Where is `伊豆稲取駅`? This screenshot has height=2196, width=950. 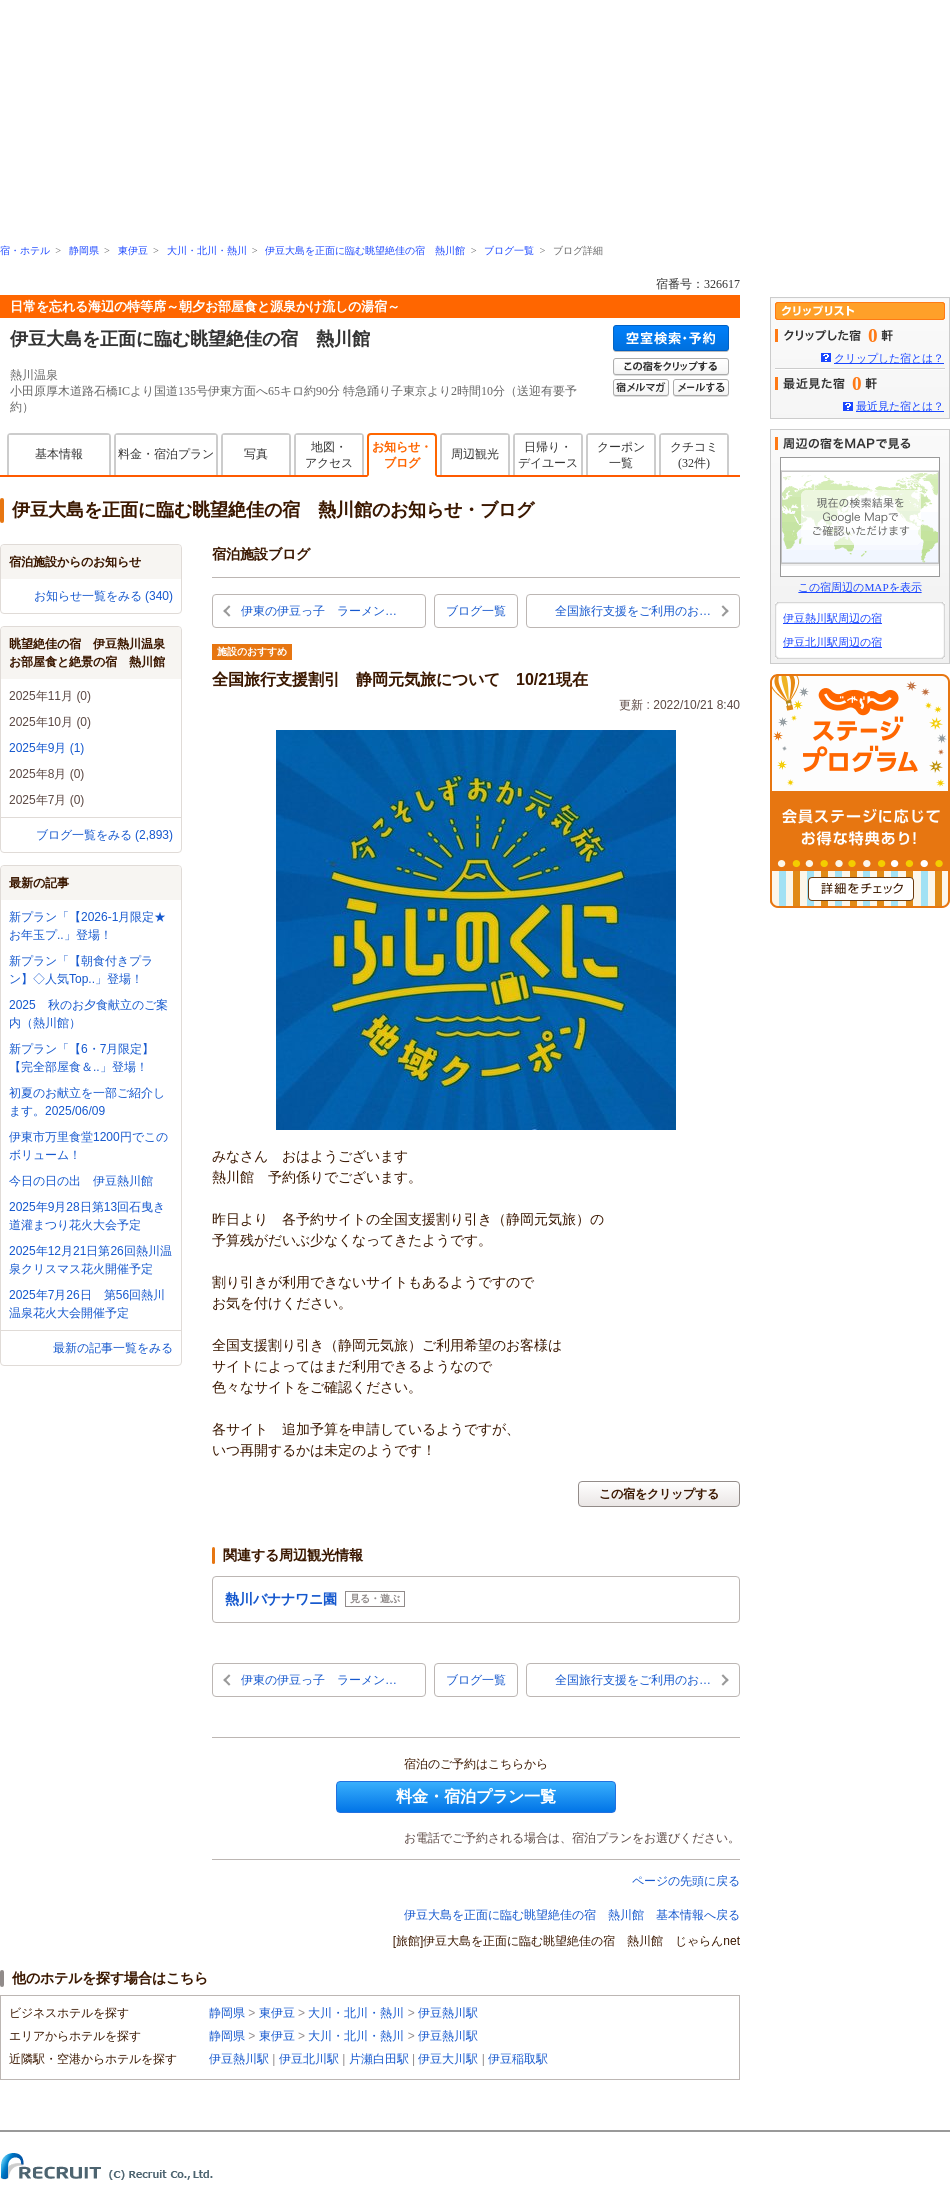 伊豆稲取駅 is located at coordinates (518, 2059).